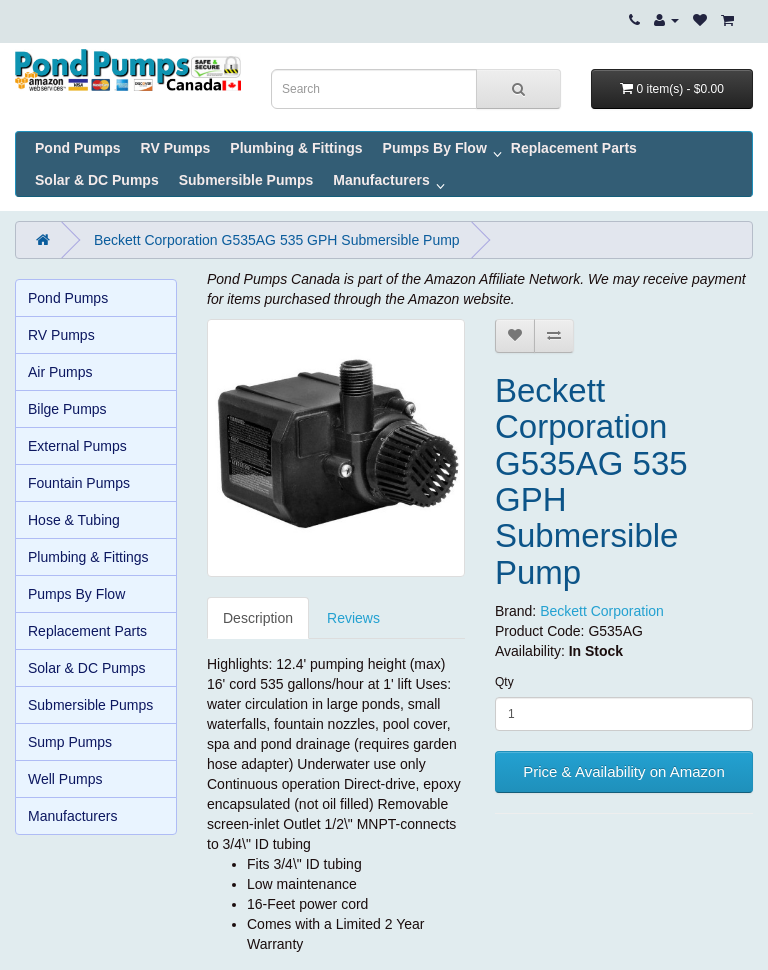 This screenshot has width=768, height=970. What do you see at coordinates (296, 148) in the screenshot?
I see `Plumbing & Fittings` at bounding box center [296, 148].